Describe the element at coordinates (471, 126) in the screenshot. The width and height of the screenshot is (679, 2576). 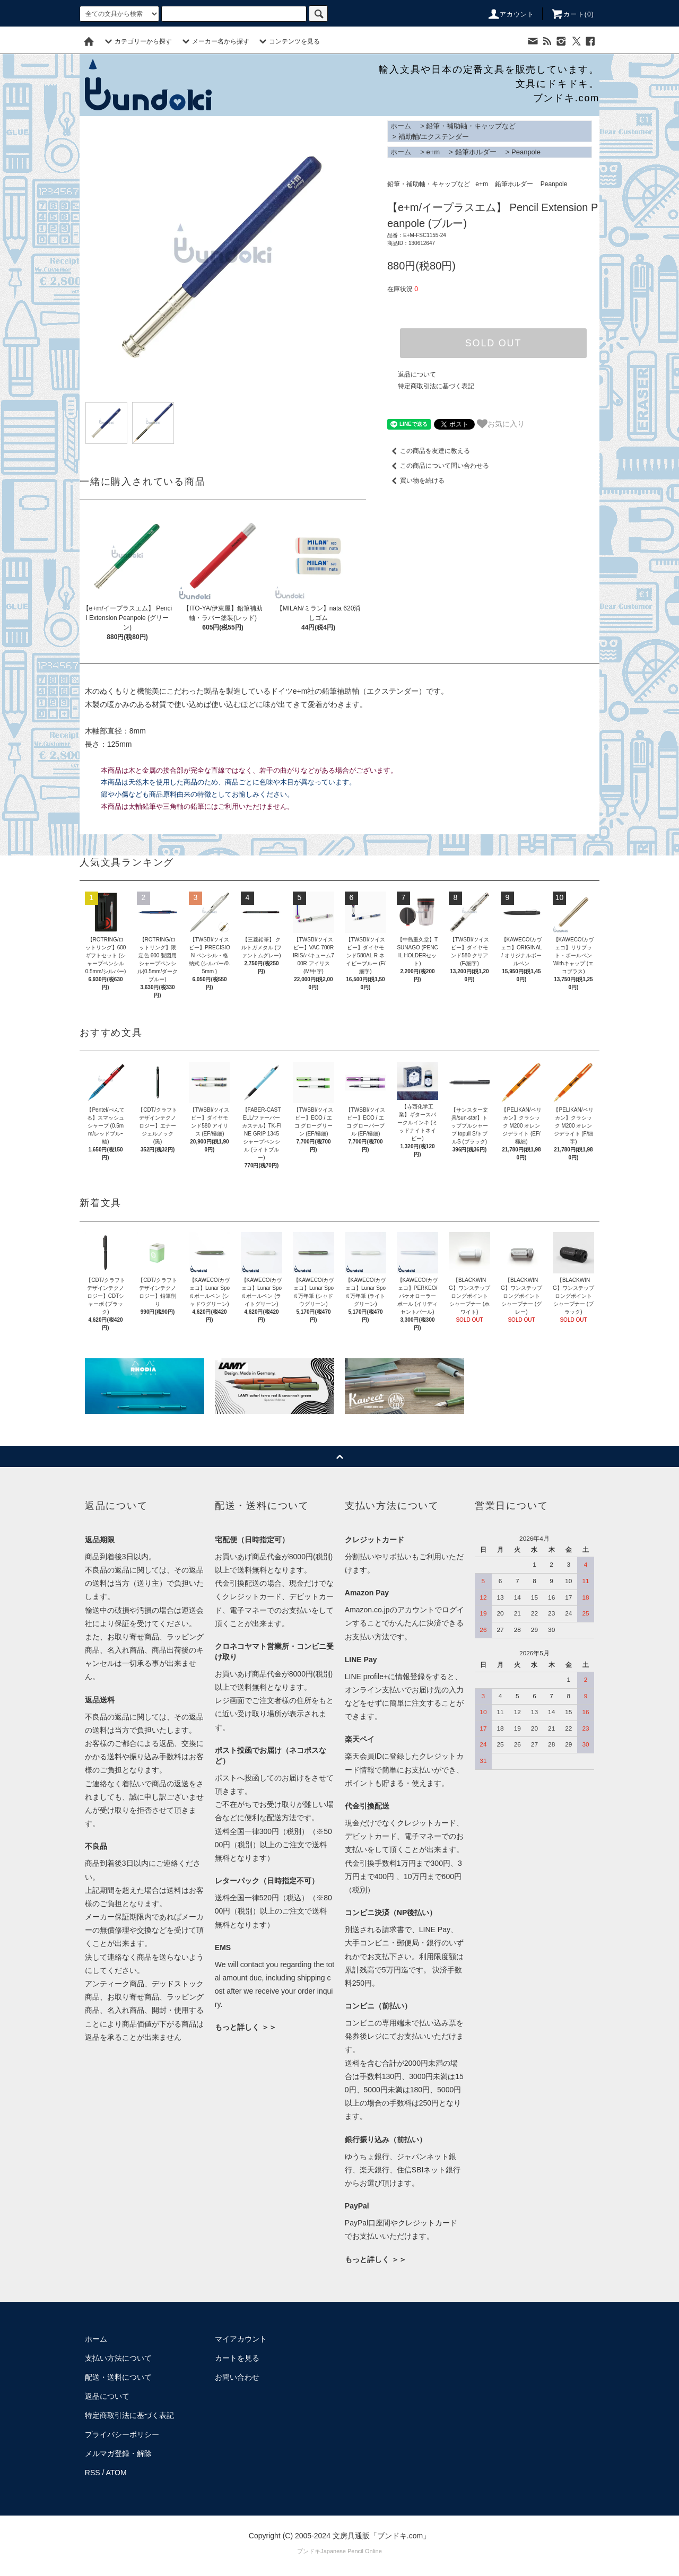
I see `鉛筆・補助軸・キャップなど` at that location.